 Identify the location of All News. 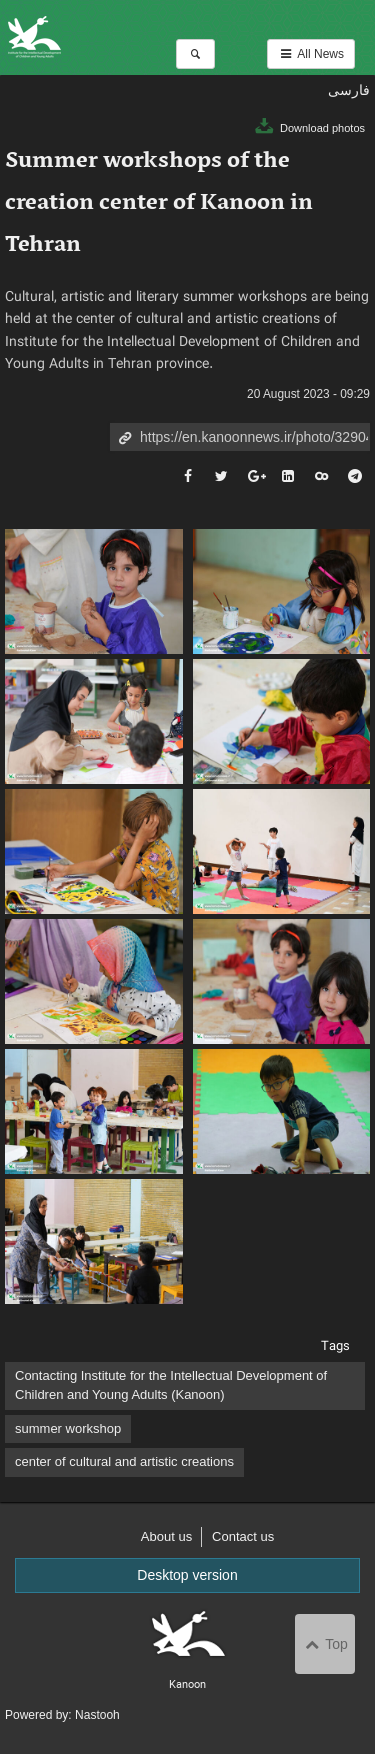
(311, 54).